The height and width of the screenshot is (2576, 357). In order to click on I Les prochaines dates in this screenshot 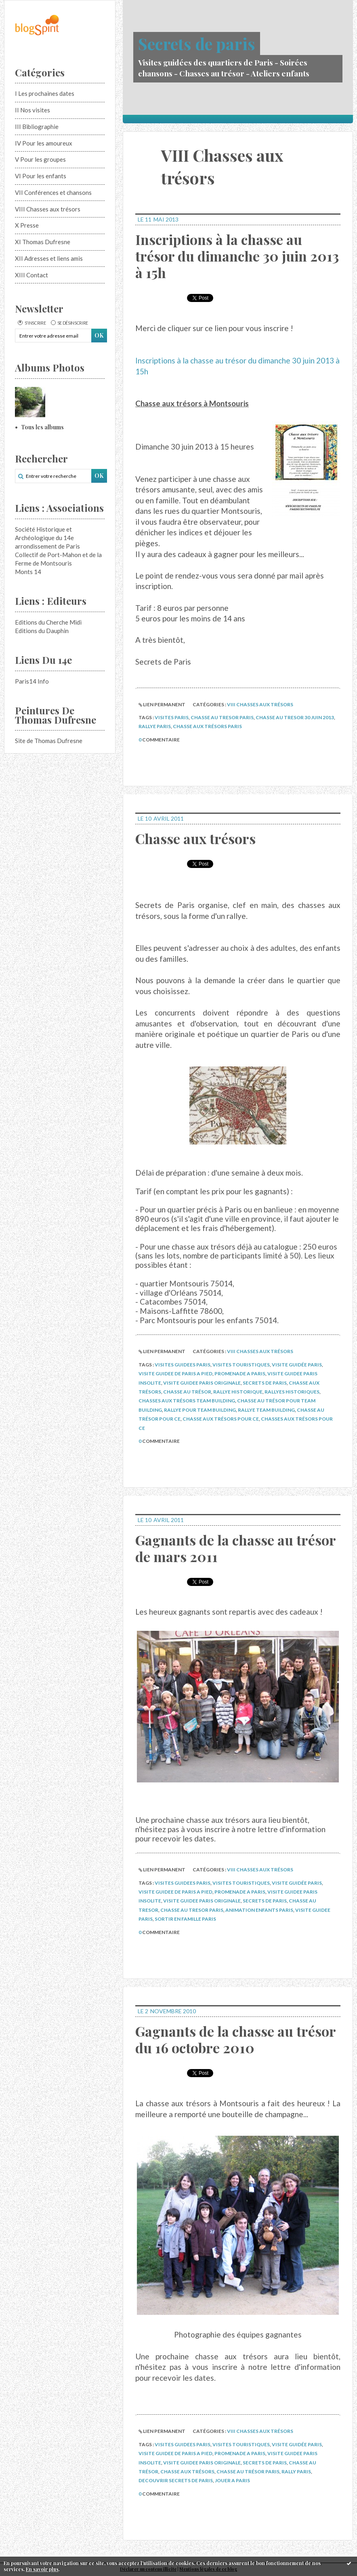, I will do `click(44, 93)`.